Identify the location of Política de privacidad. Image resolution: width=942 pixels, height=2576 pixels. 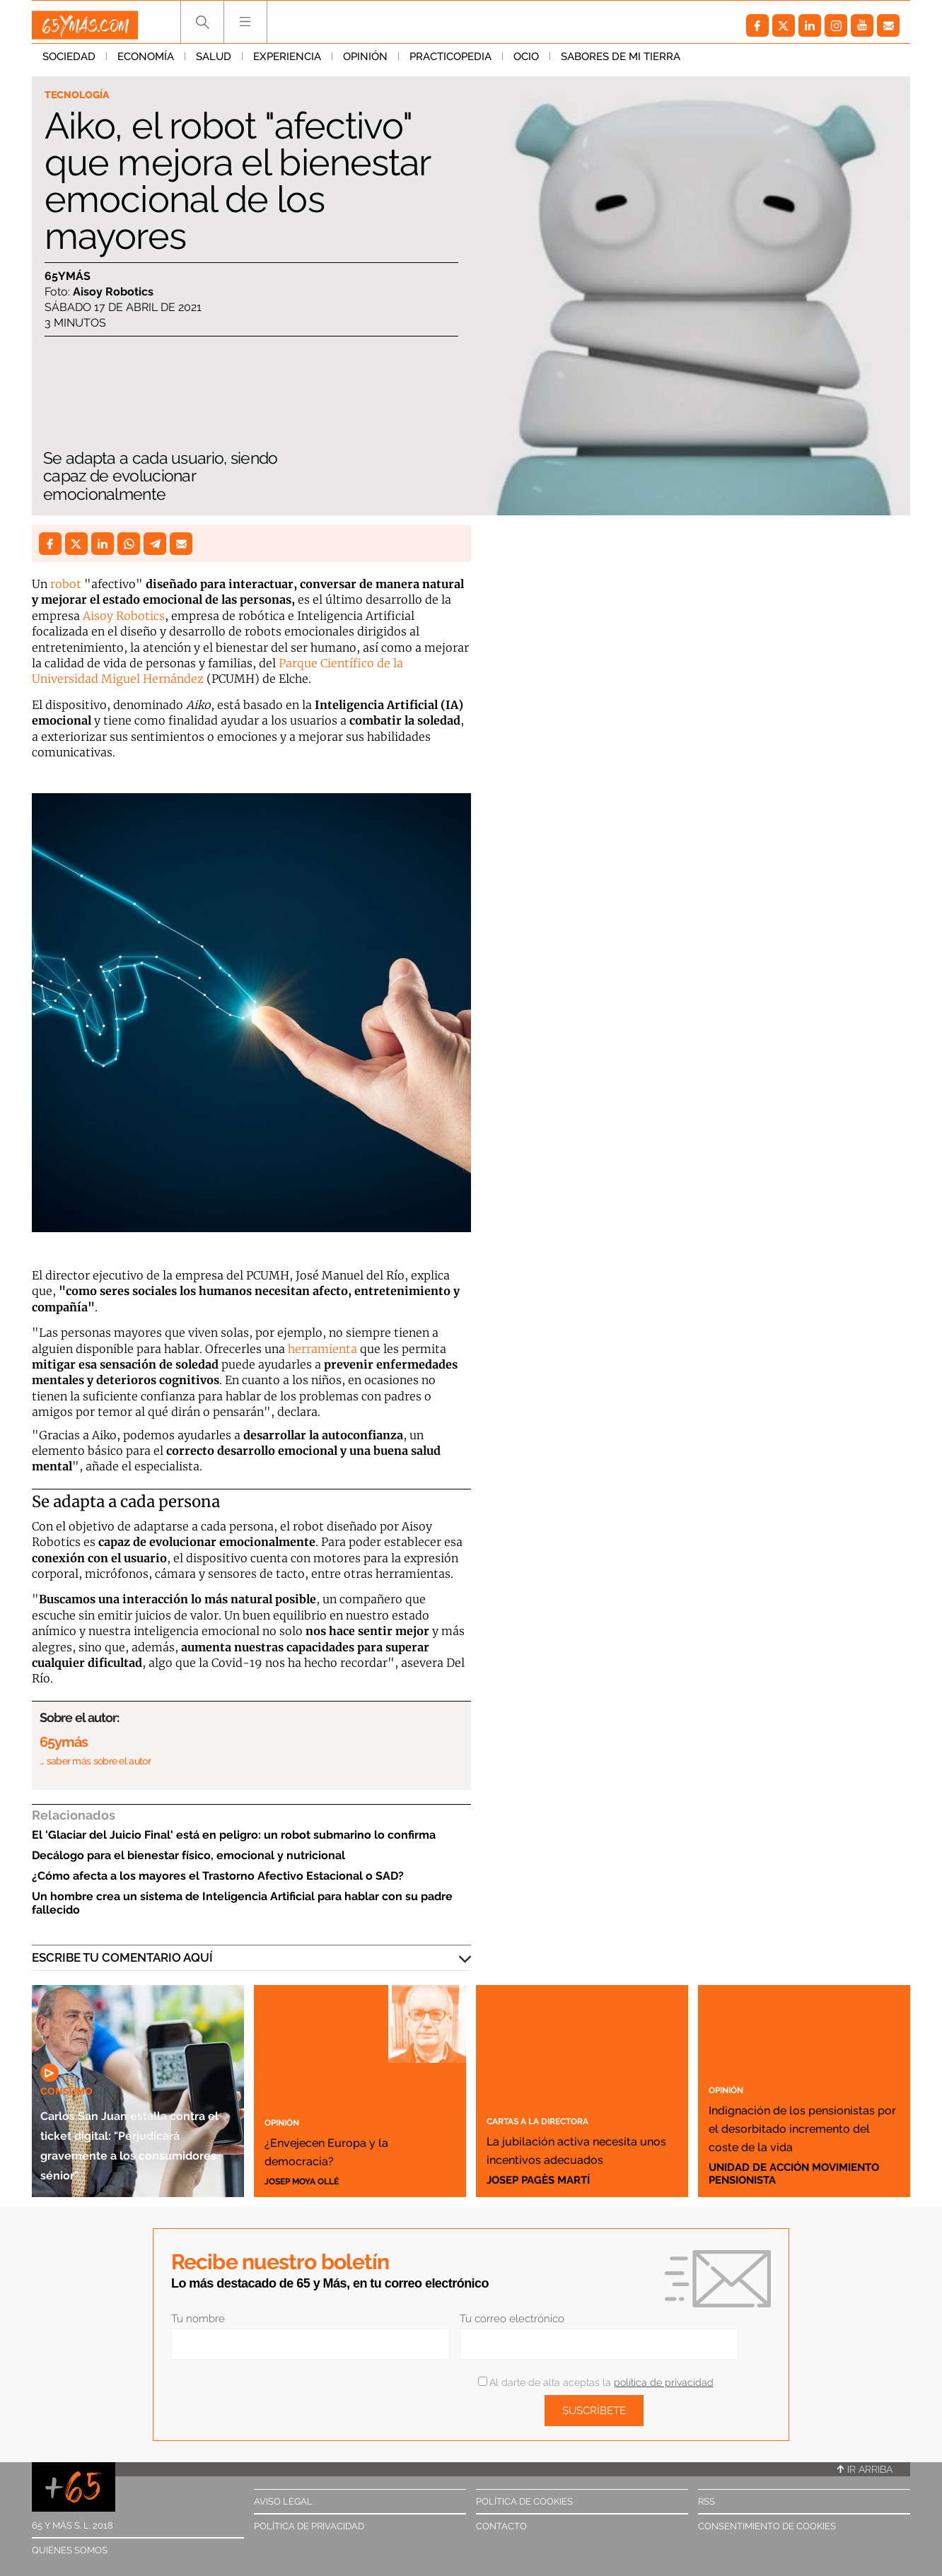
(309, 2526).